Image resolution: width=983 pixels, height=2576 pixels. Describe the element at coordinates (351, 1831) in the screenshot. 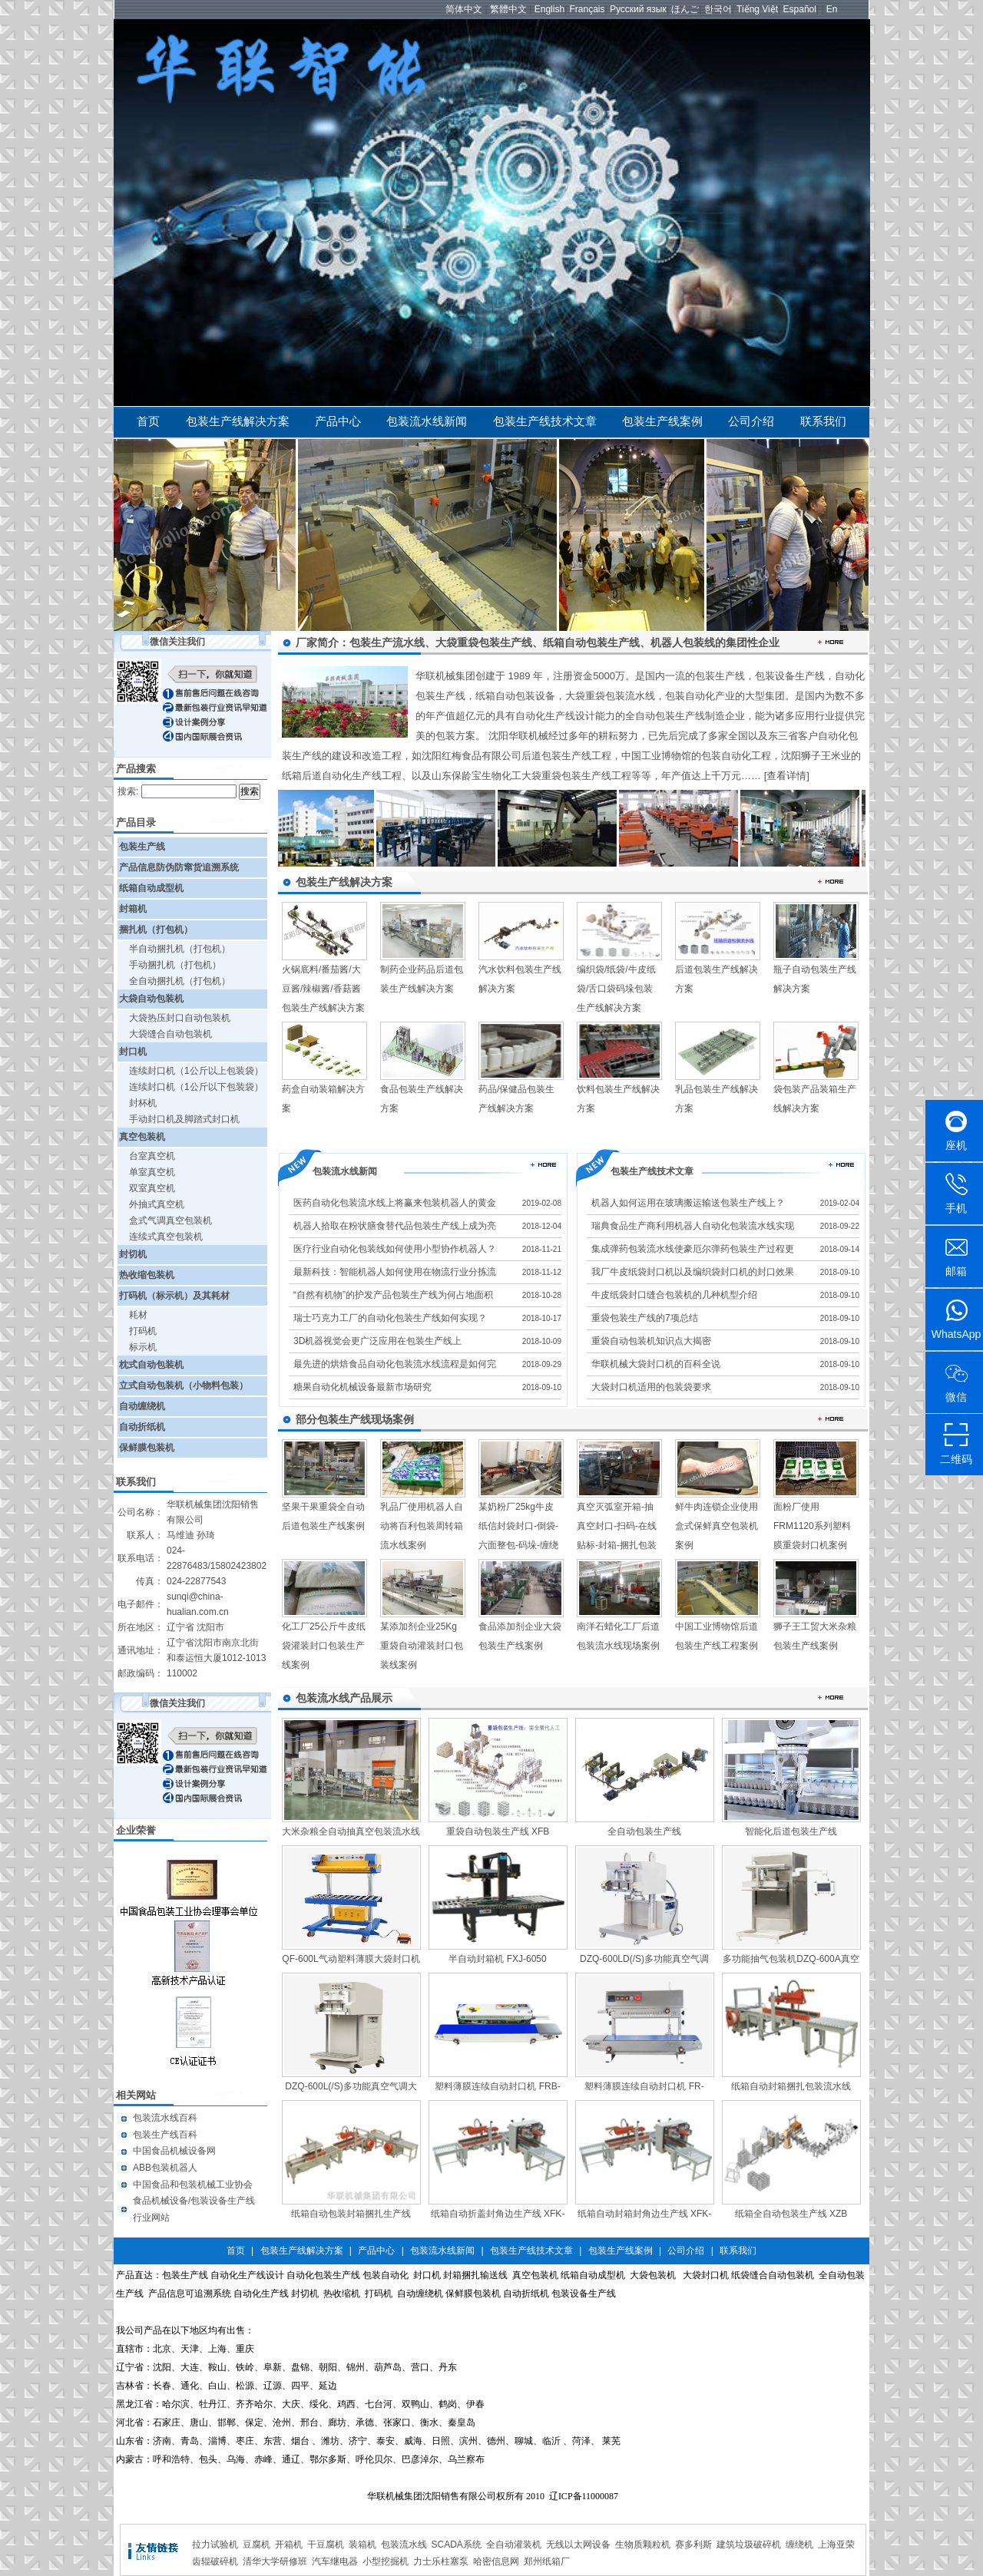

I see `大米杂粮全自动抽真空包装流水线` at that location.